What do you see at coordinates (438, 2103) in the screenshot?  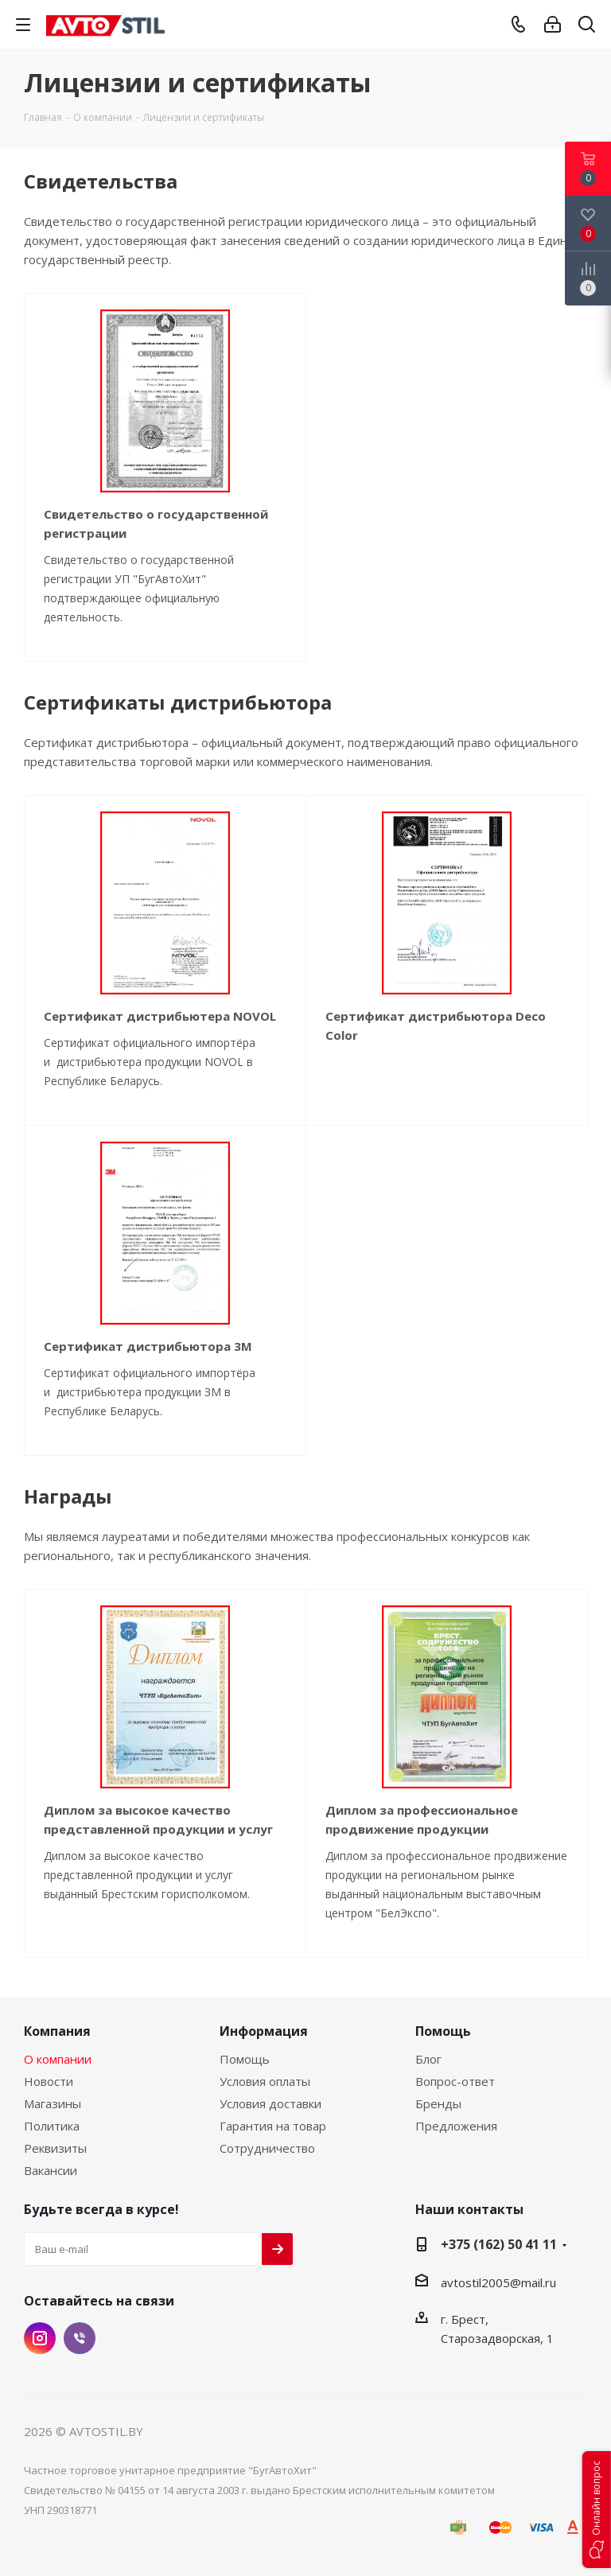 I see `Бренды` at bounding box center [438, 2103].